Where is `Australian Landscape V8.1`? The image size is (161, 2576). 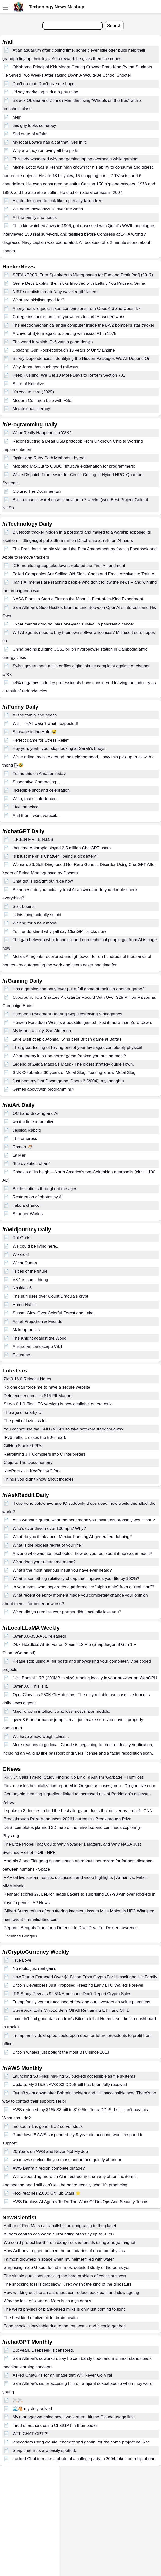 Australian Landscape V8.1 is located at coordinates (38, 1346).